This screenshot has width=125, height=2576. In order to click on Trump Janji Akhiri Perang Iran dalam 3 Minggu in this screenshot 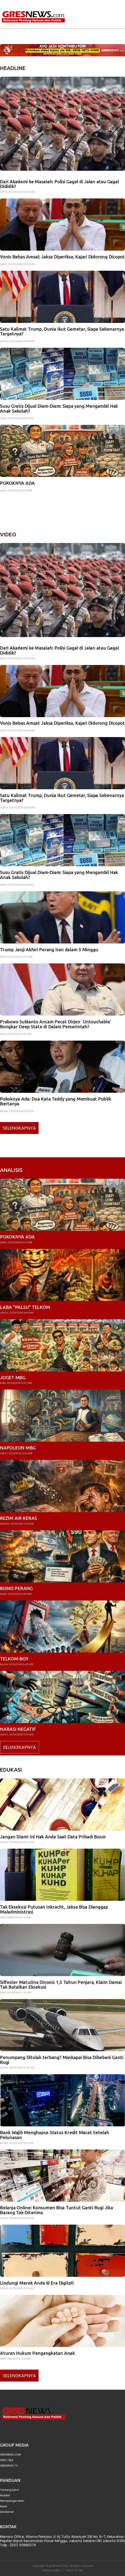, I will do `click(49, 949)`.